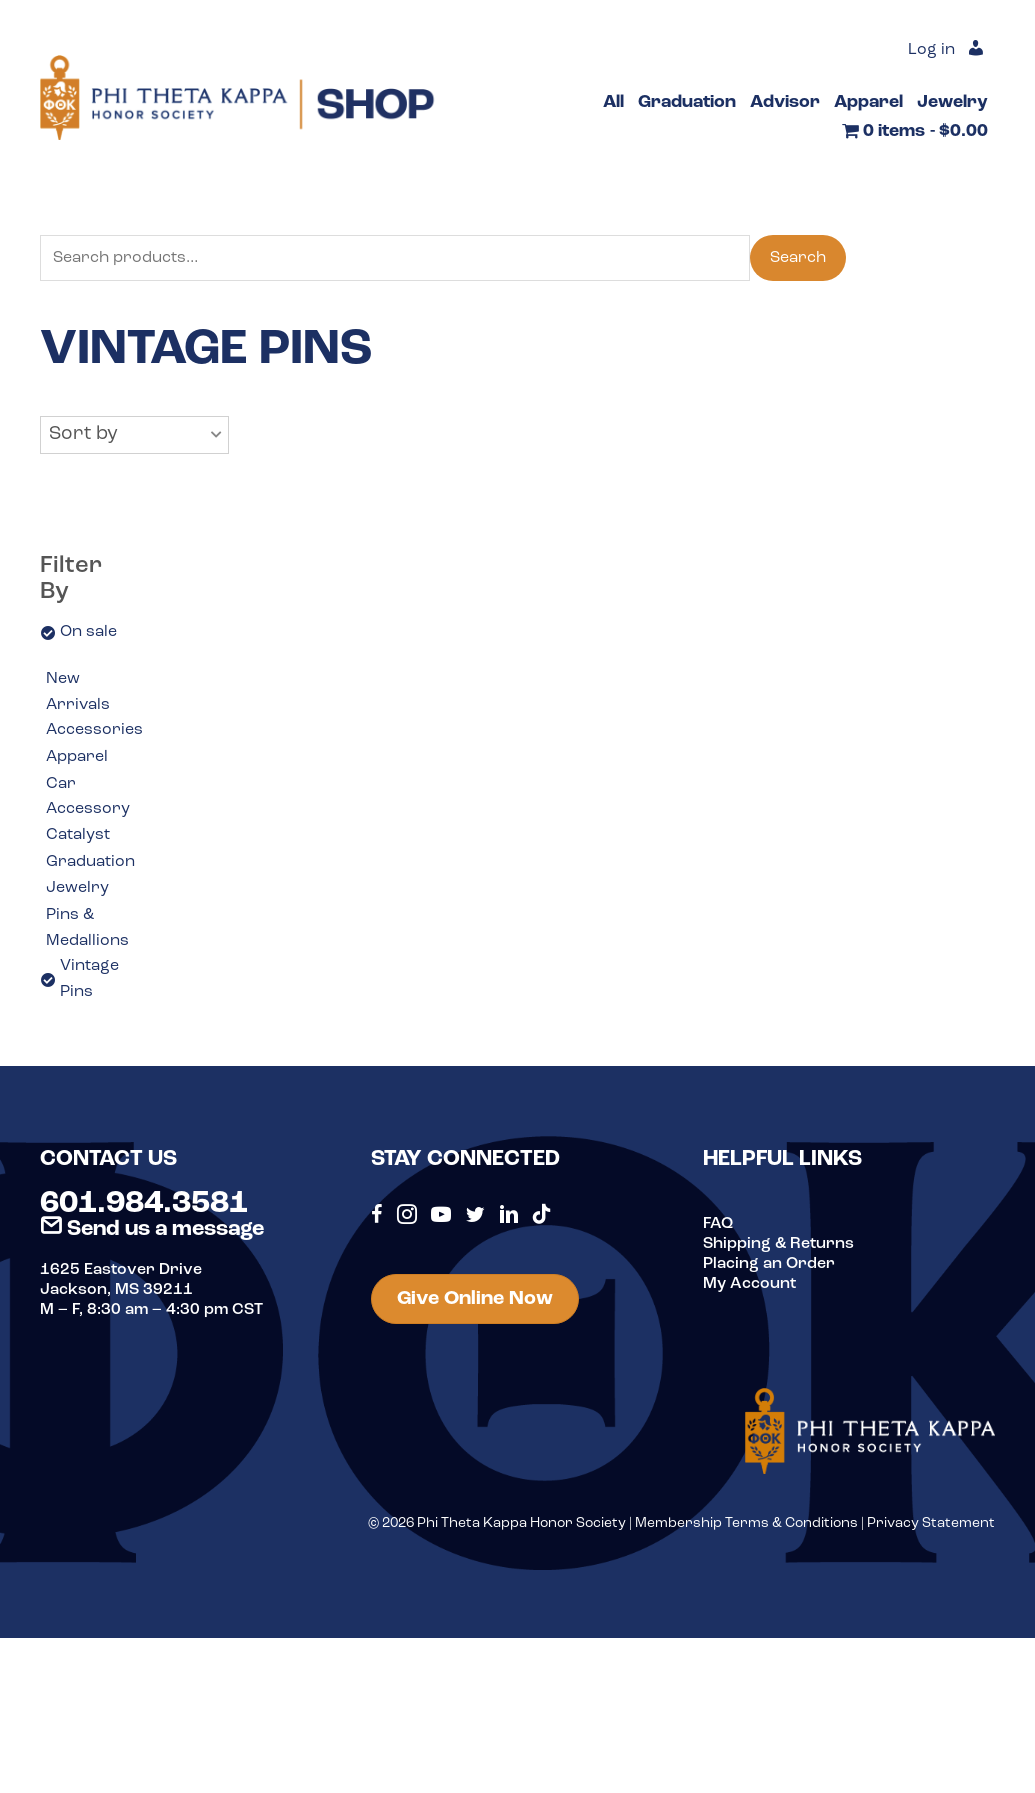 The height and width of the screenshot is (1793, 1035). What do you see at coordinates (798, 258) in the screenshot?
I see `Search` at bounding box center [798, 258].